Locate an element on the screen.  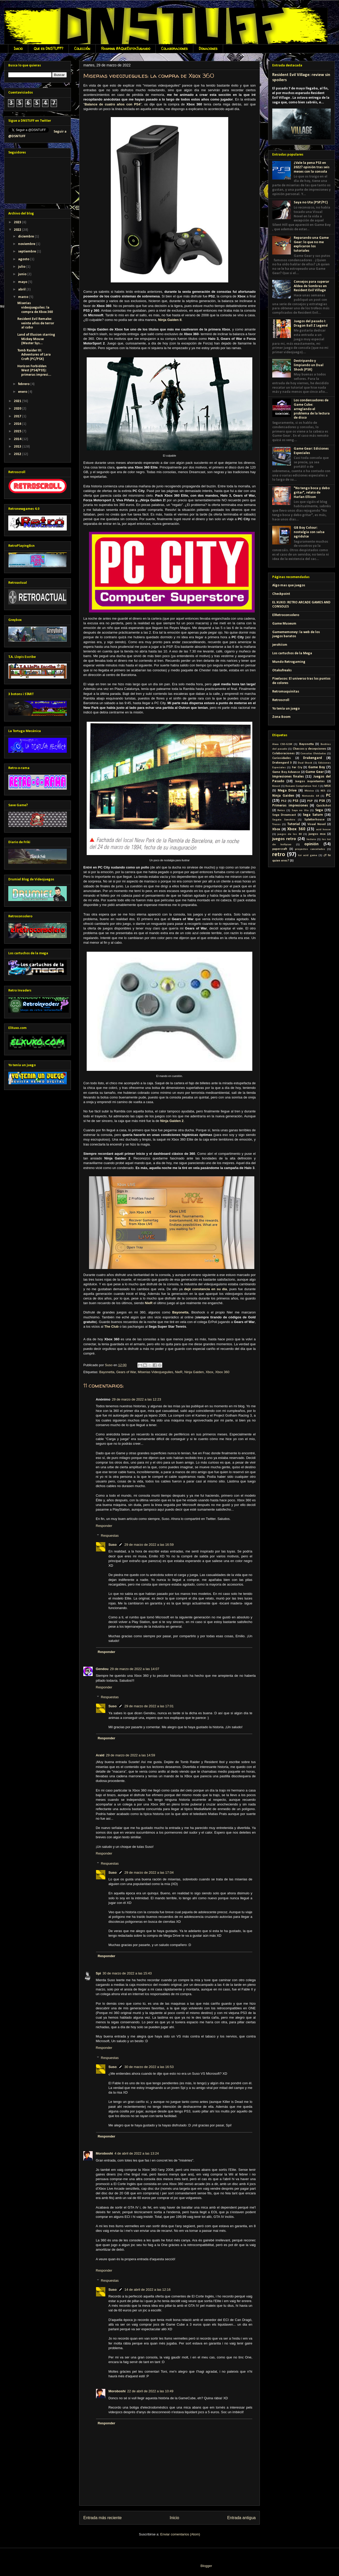
"No tengo boca y debo gritar", relato de Harlan Ellison is located at coordinates (312, 492).